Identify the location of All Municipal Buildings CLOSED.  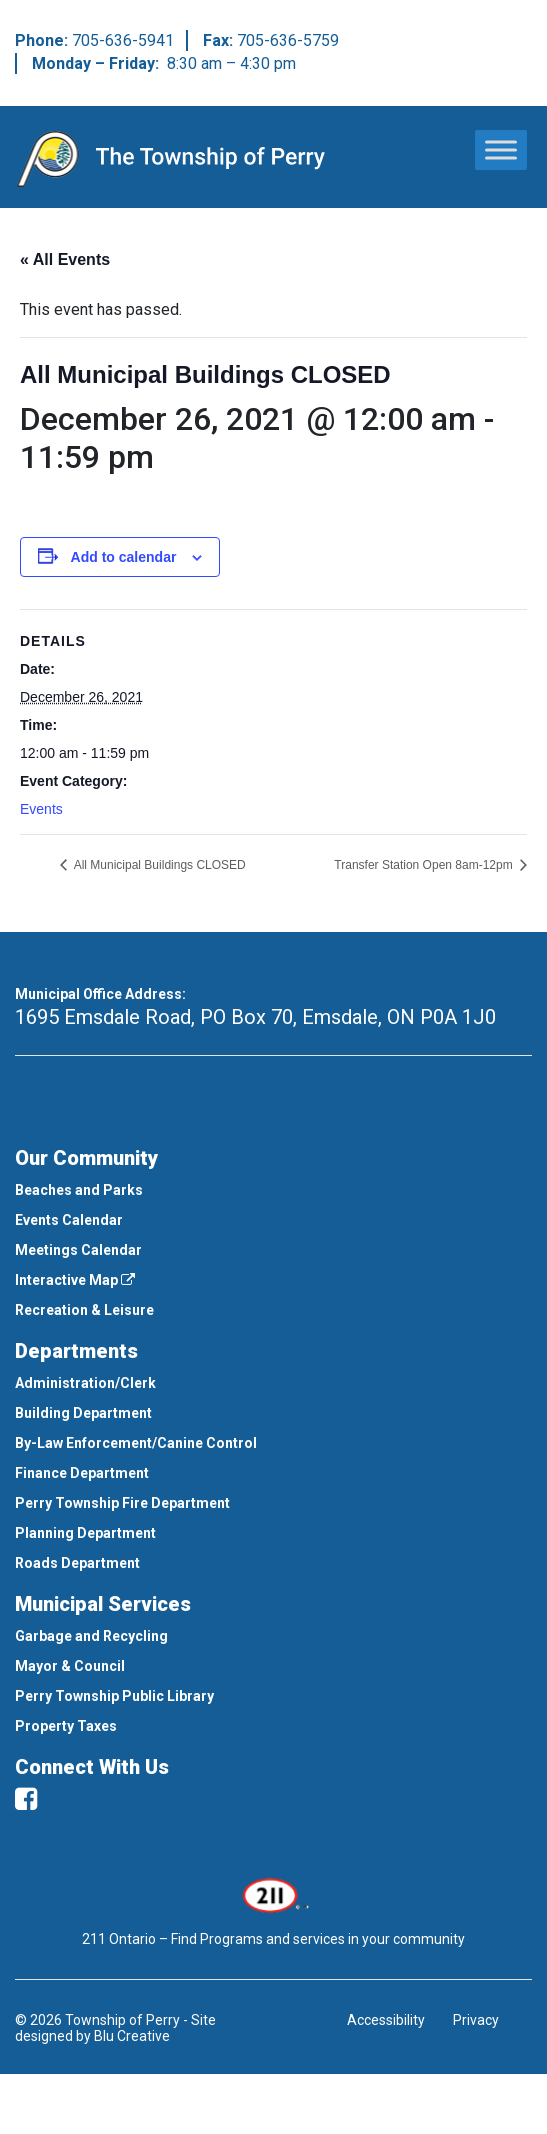
(158, 865).